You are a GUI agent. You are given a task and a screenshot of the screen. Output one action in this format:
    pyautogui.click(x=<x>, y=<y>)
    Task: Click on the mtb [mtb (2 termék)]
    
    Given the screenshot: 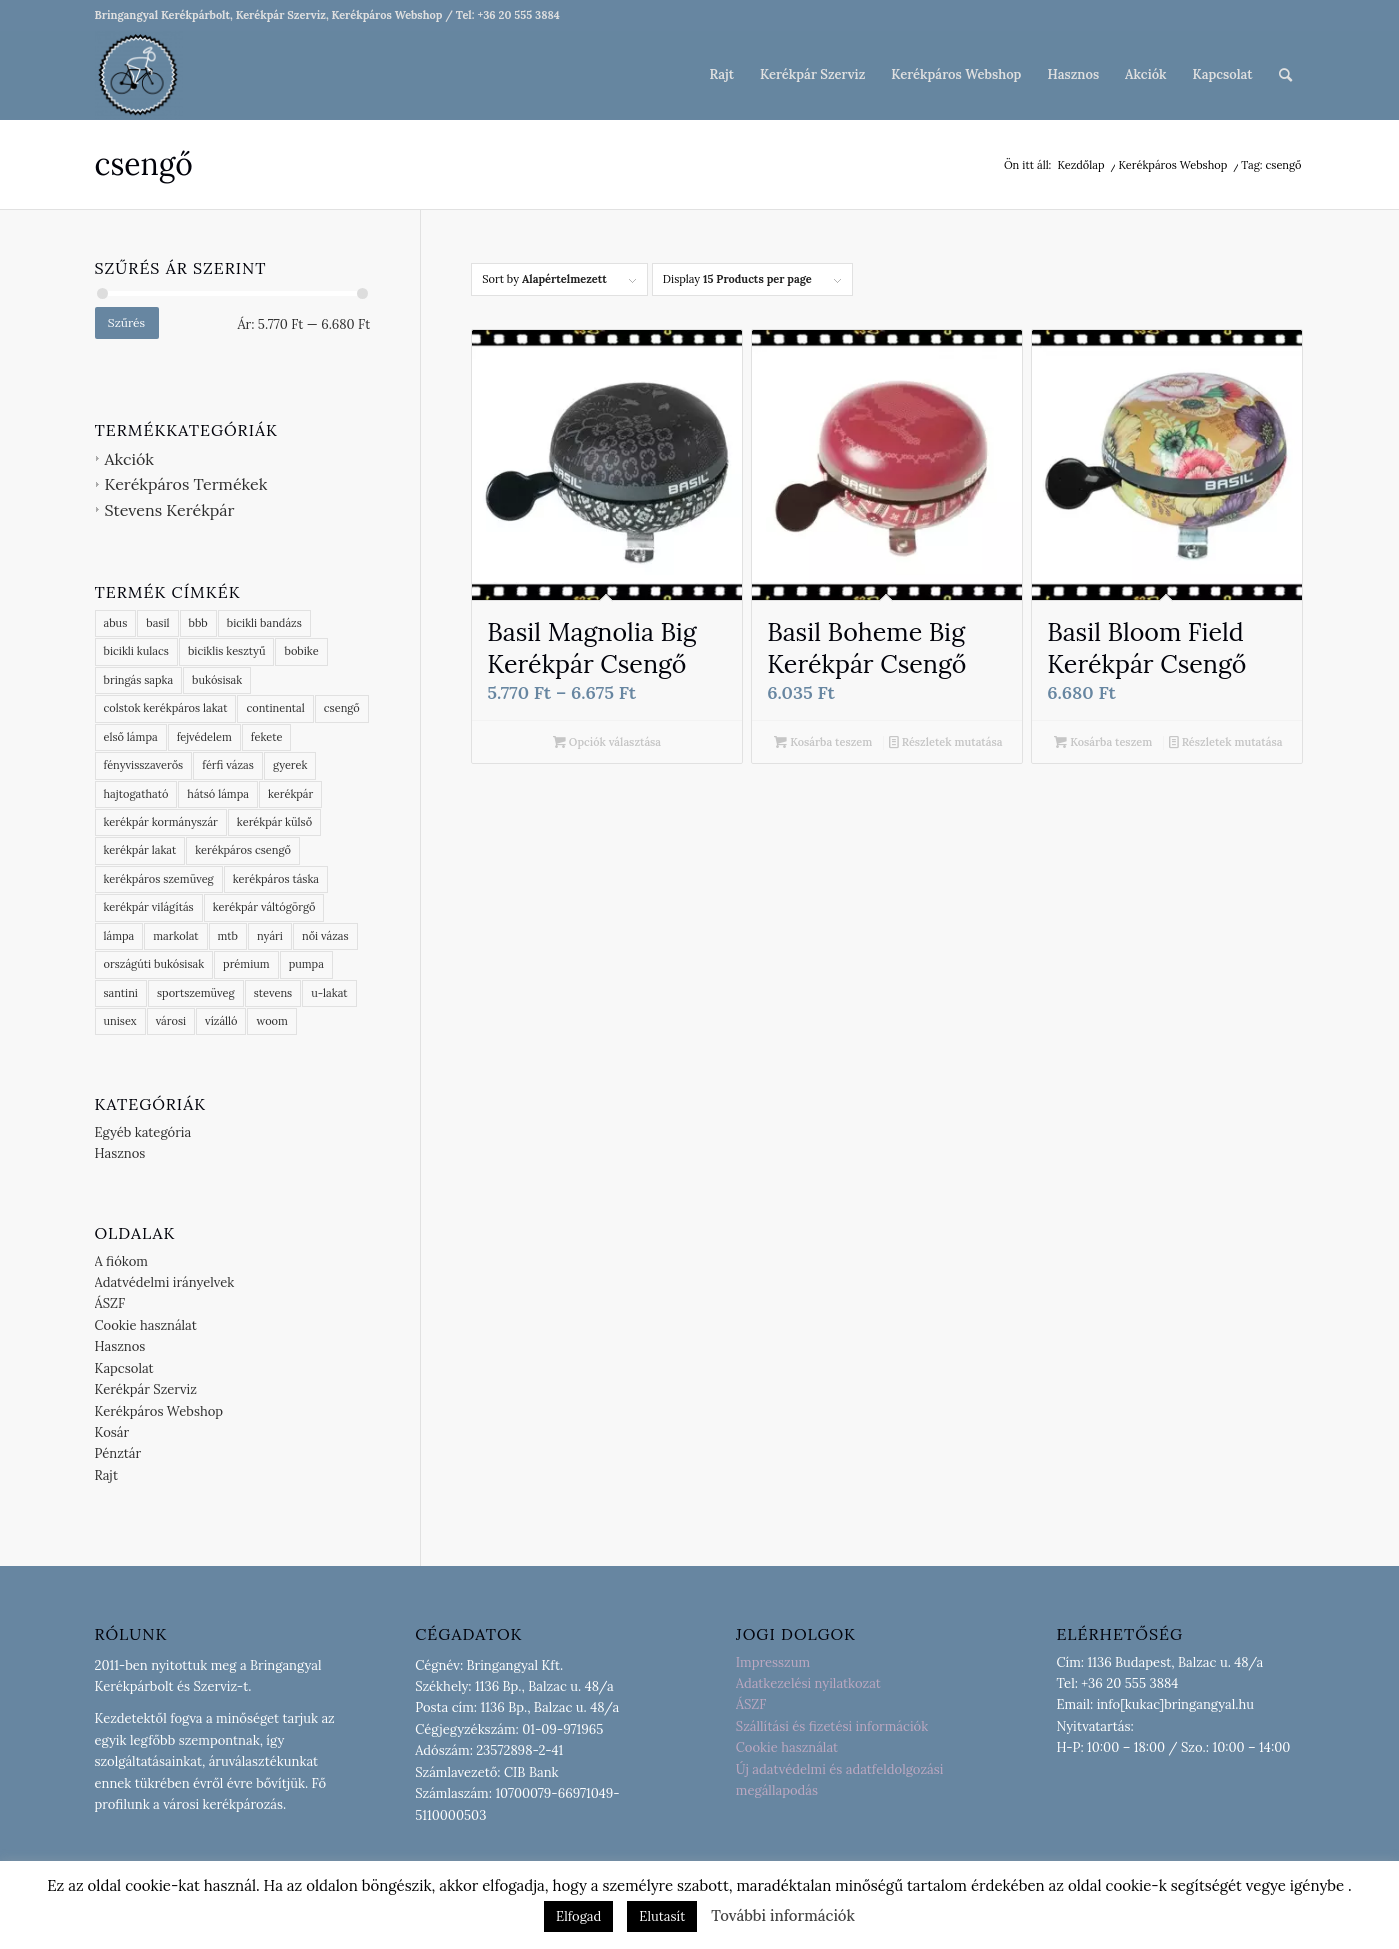 What is the action you would take?
    pyautogui.click(x=228, y=936)
    